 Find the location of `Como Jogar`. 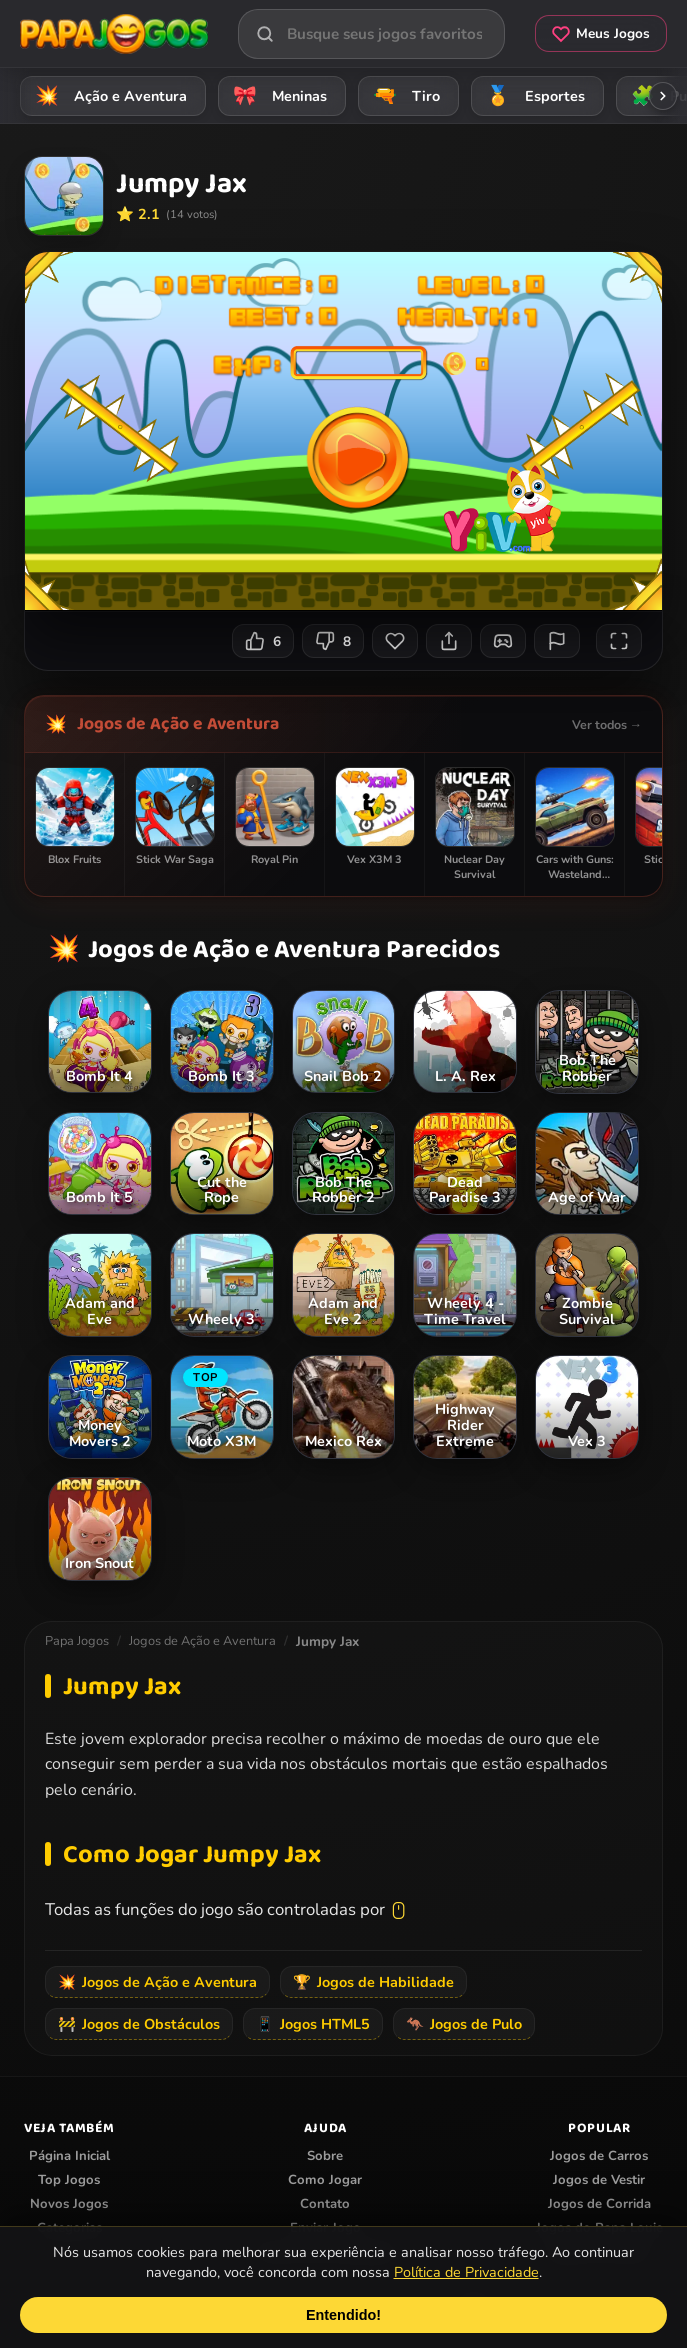

Como Jogar is located at coordinates (325, 2180).